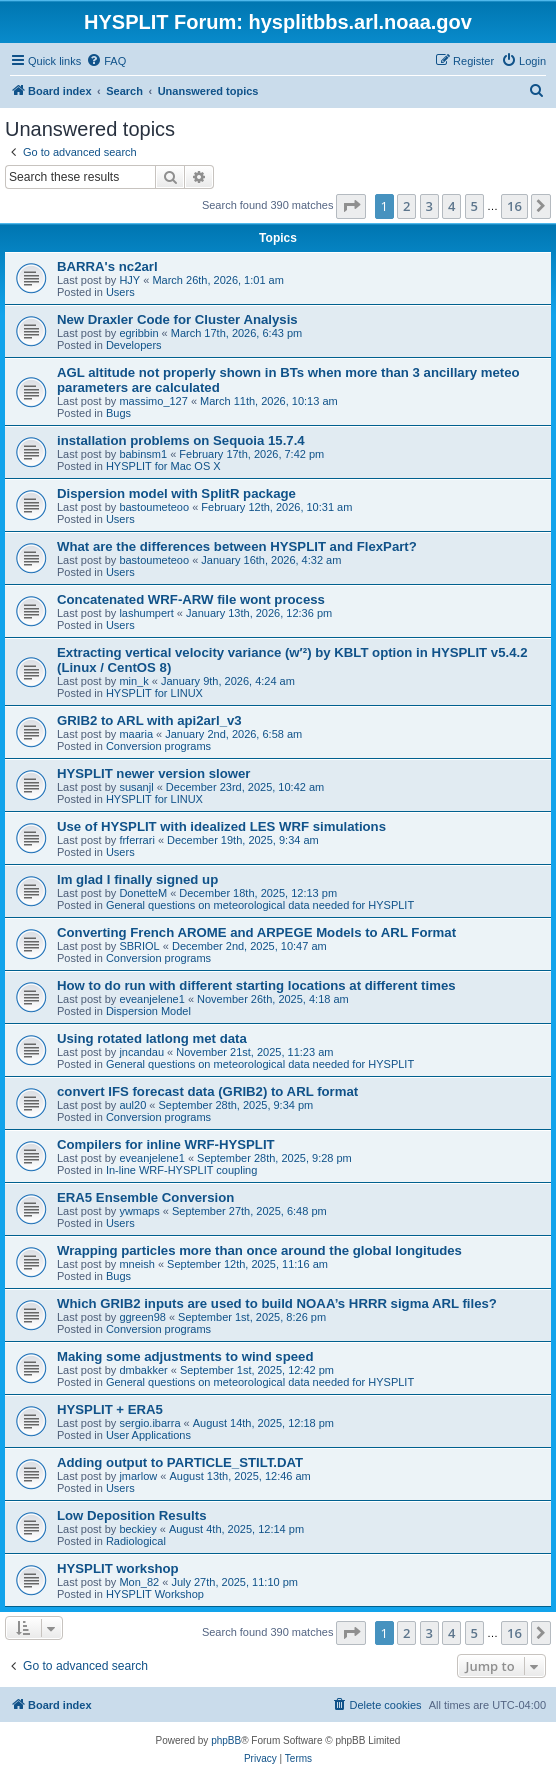  Describe the element at coordinates (118, 413) in the screenshot. I see `Bugs` at that location.